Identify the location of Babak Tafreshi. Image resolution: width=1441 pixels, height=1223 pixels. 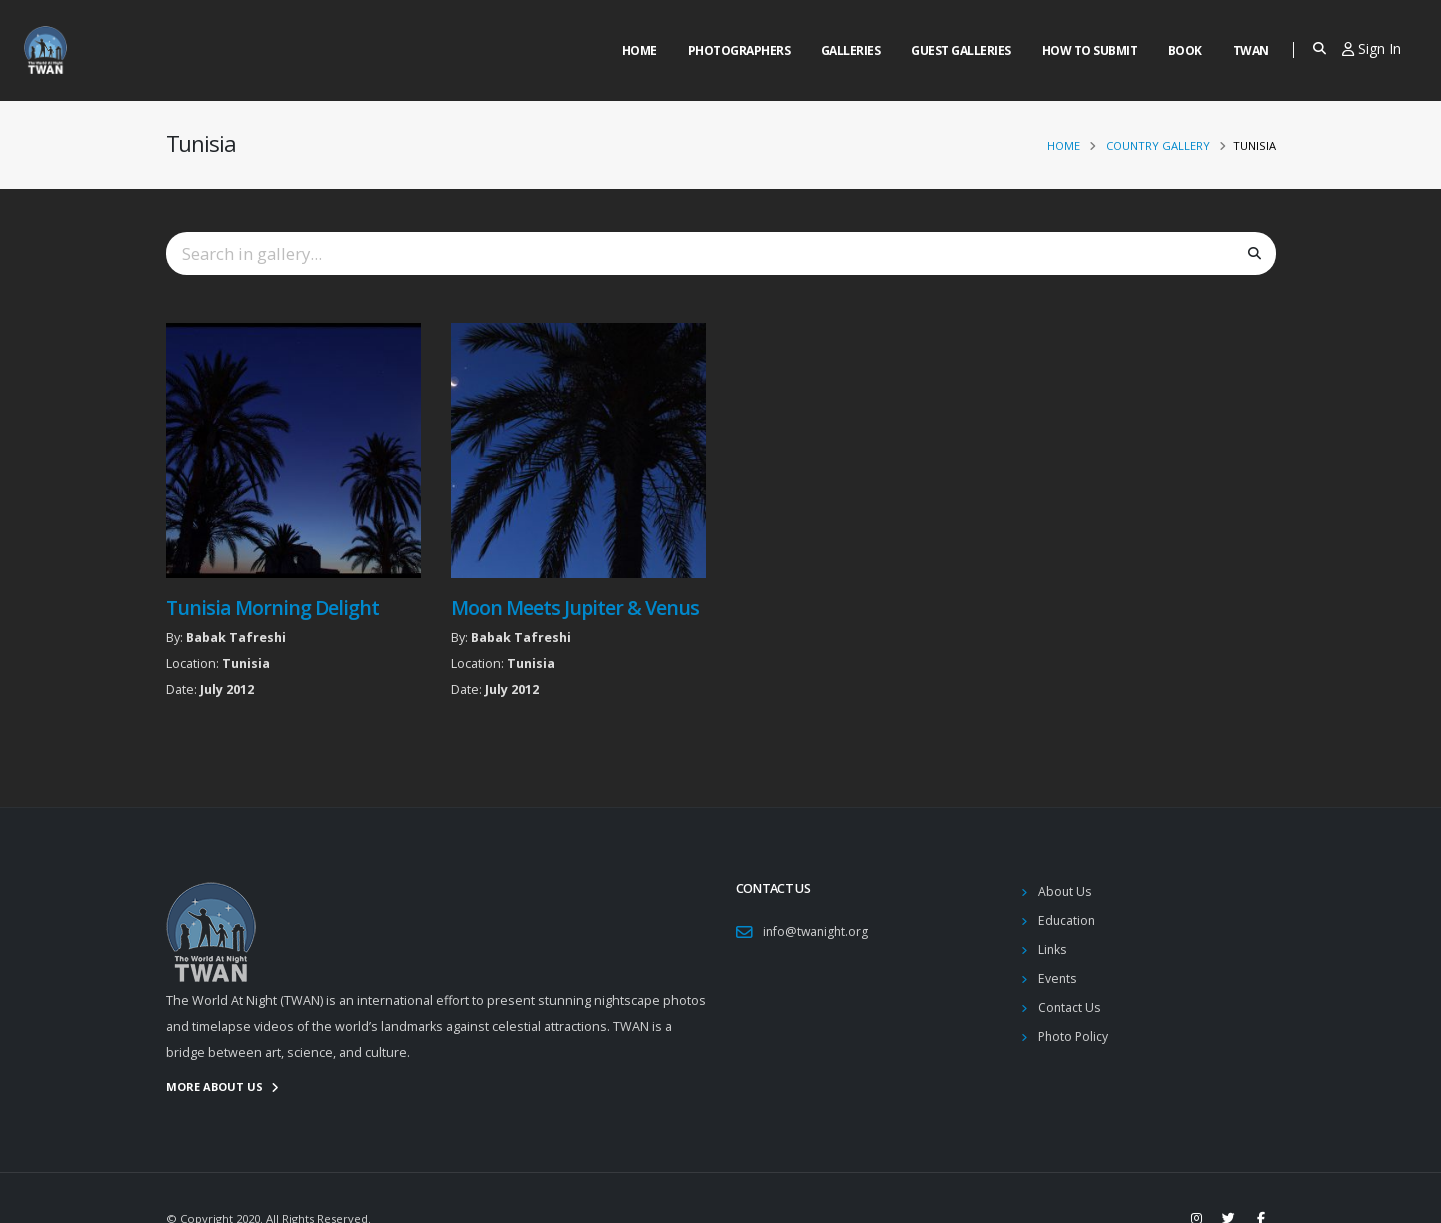
(236, 637).